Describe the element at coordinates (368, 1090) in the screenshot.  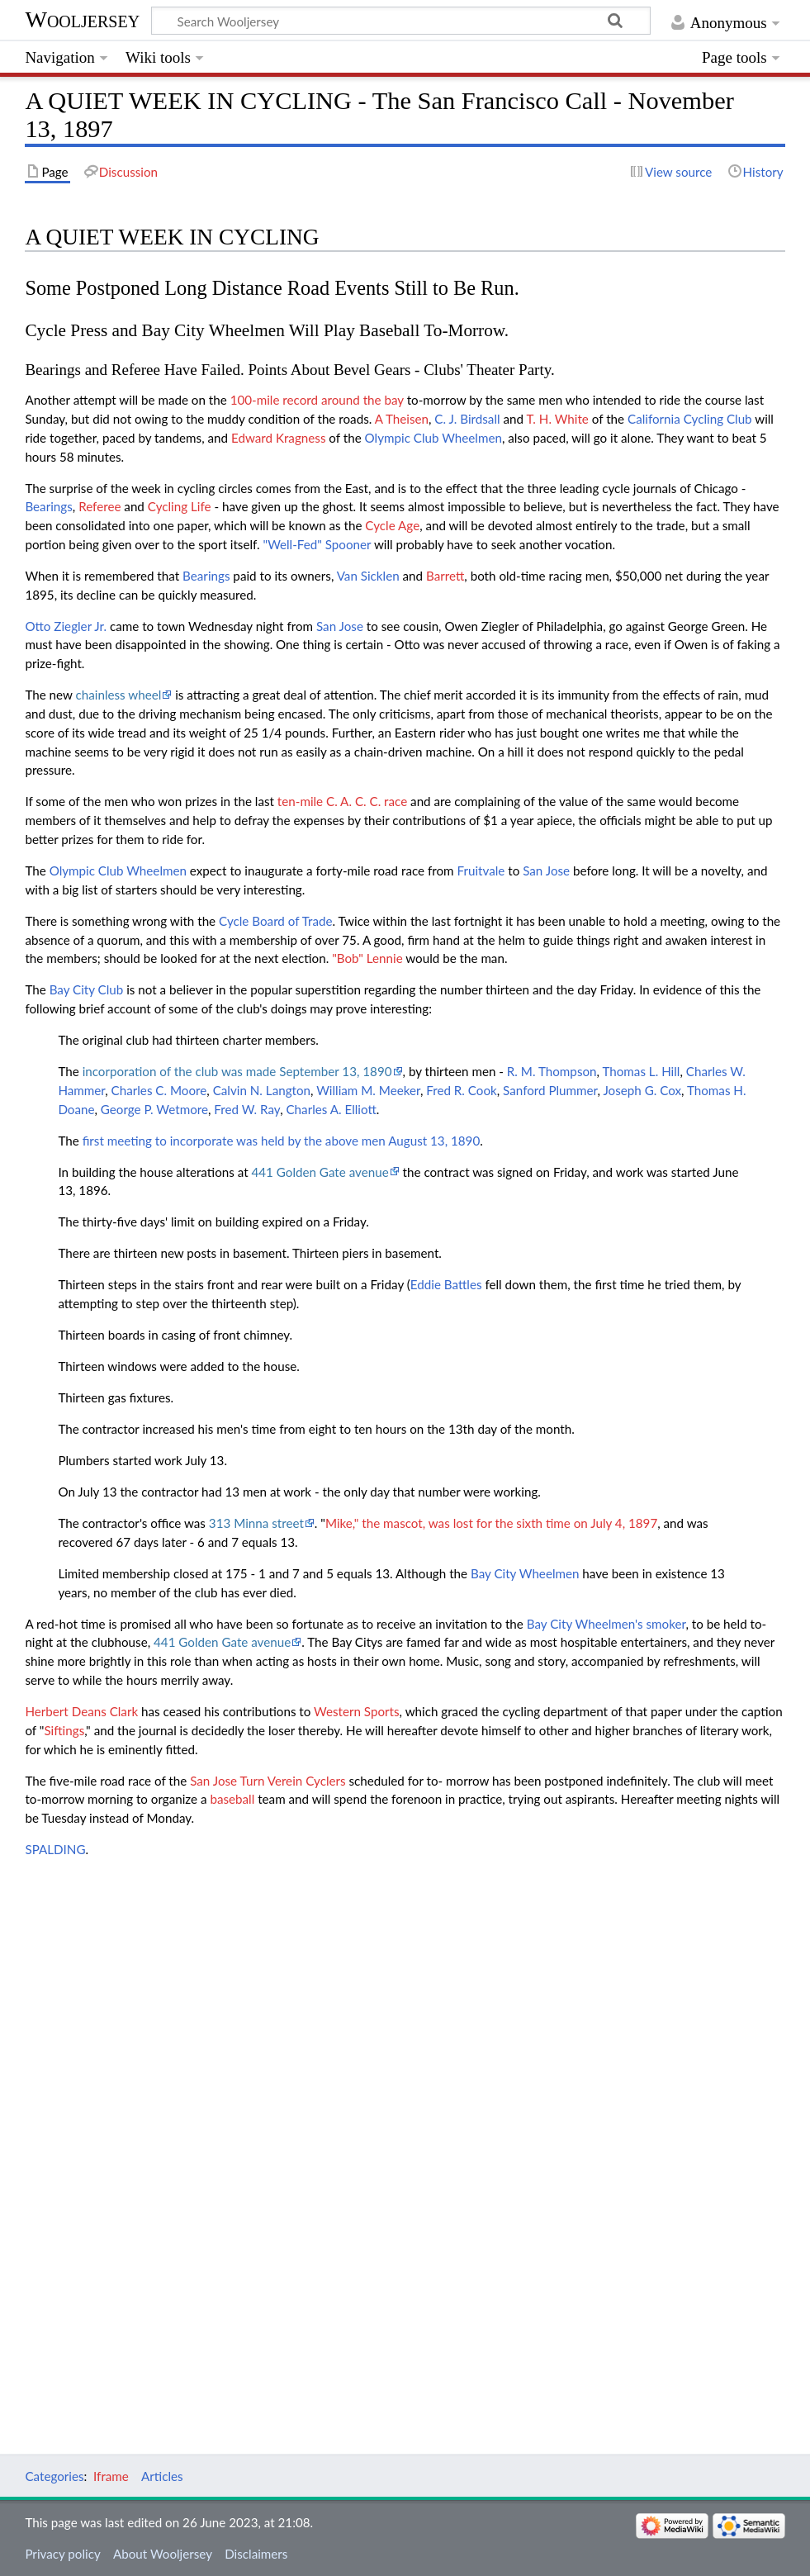
I see `William M. Meeker` at that location.